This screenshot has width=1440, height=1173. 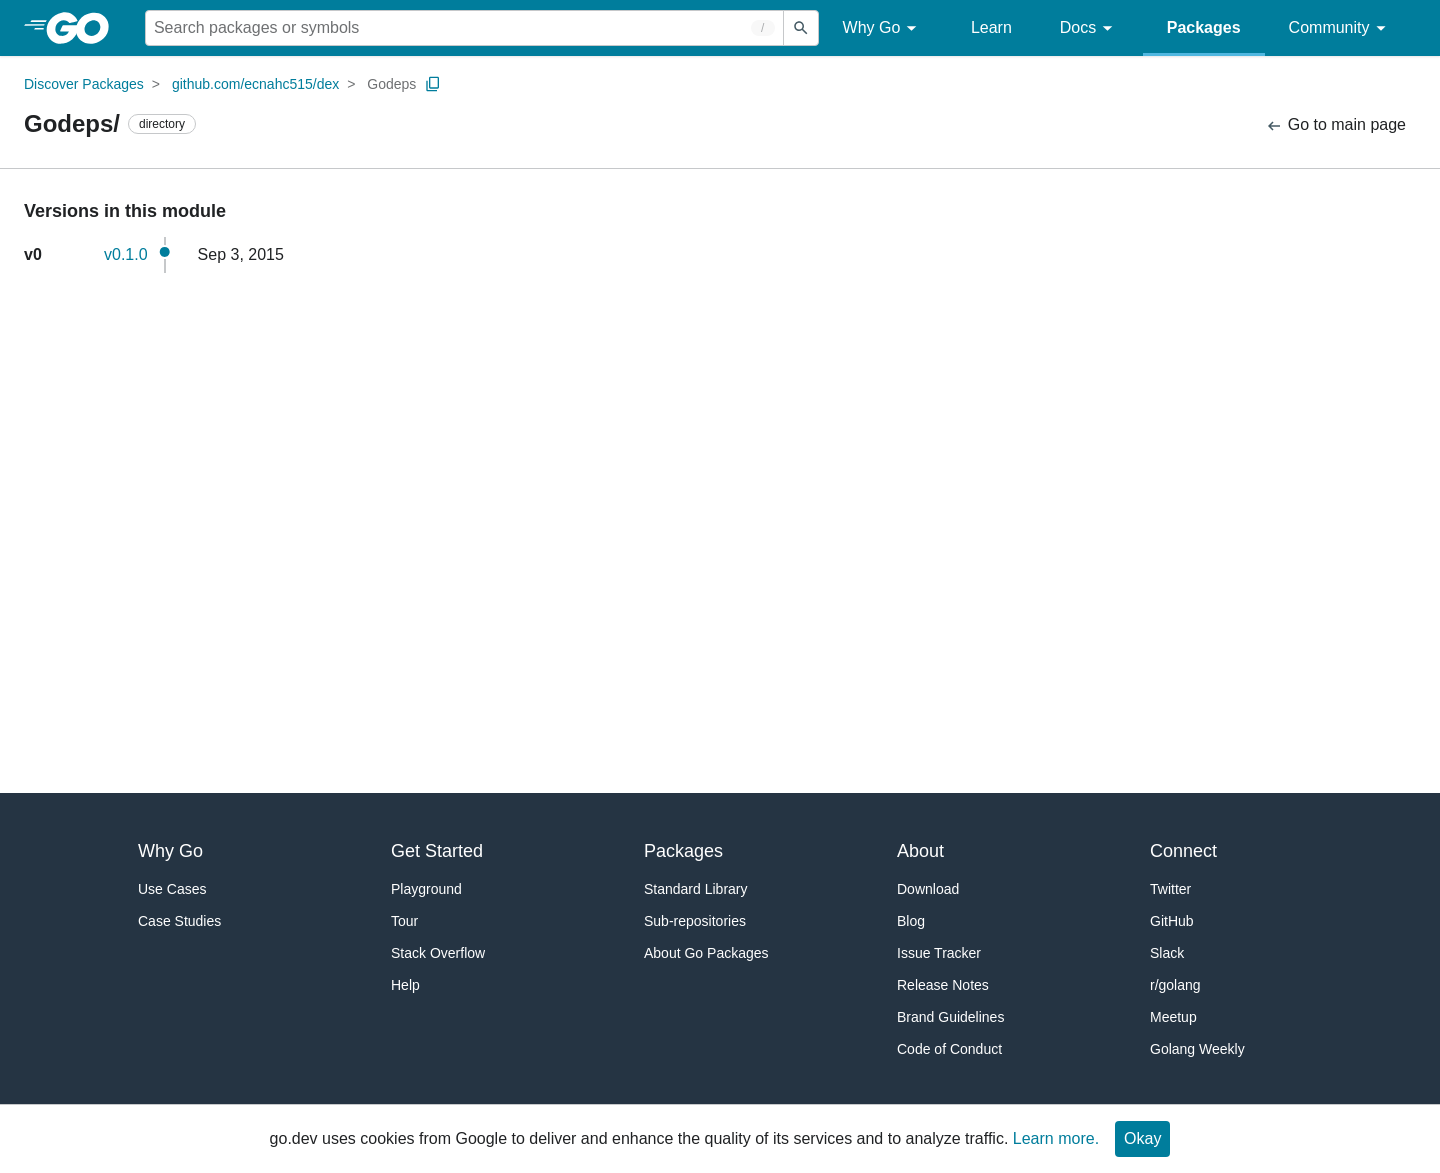 What do you see at coordinates (1170, 889) in the screenshot?
I see `Twitter` at bounding box center [1170, 889].